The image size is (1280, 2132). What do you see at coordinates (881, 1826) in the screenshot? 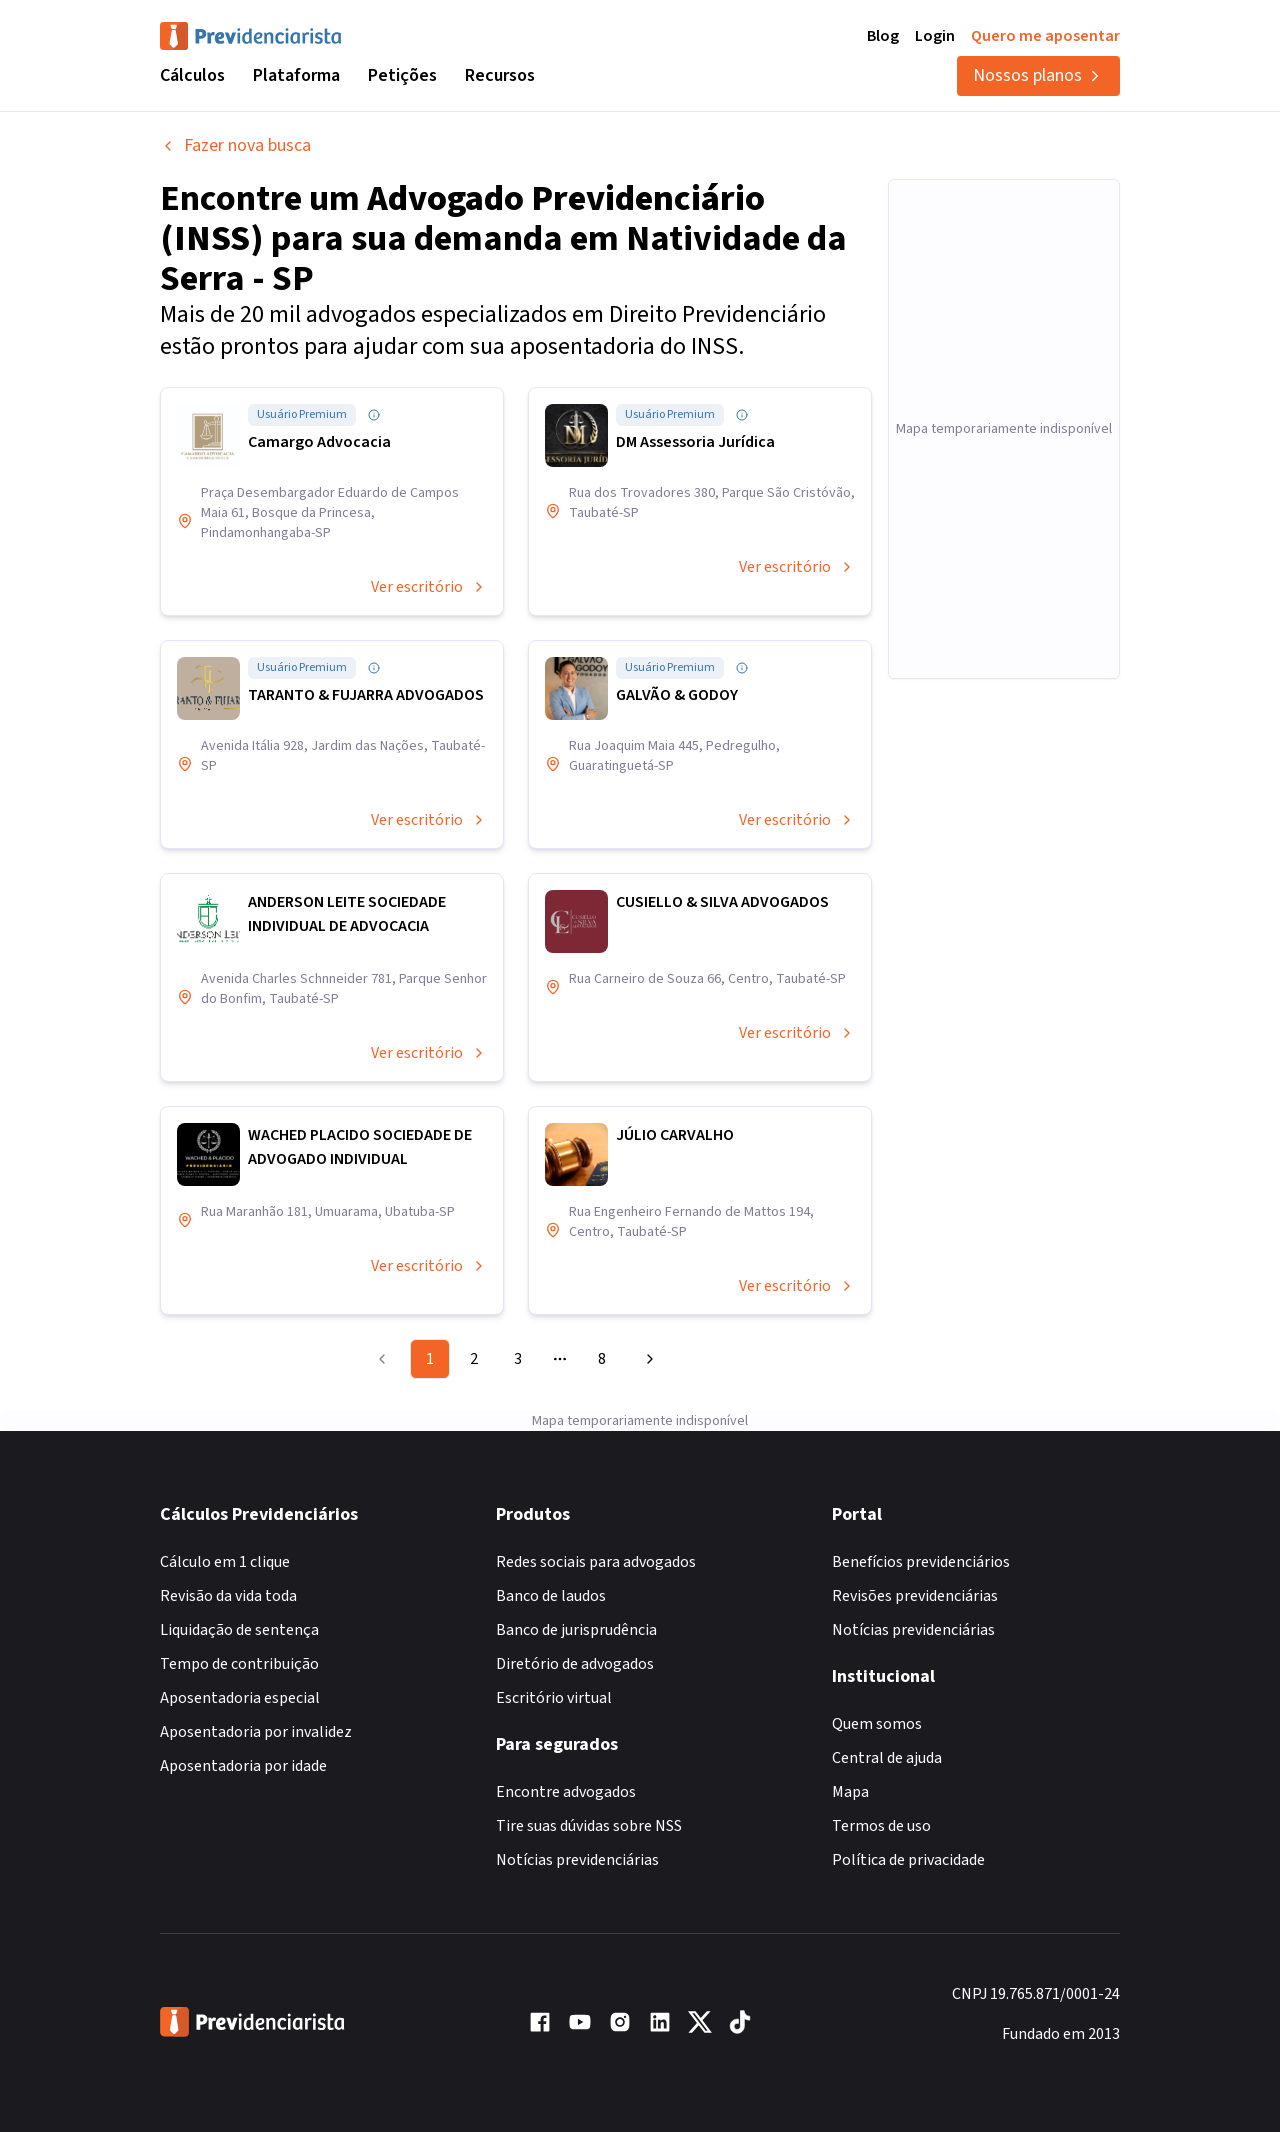
I see `Termos de uso` at bounding box center [881, 1826].